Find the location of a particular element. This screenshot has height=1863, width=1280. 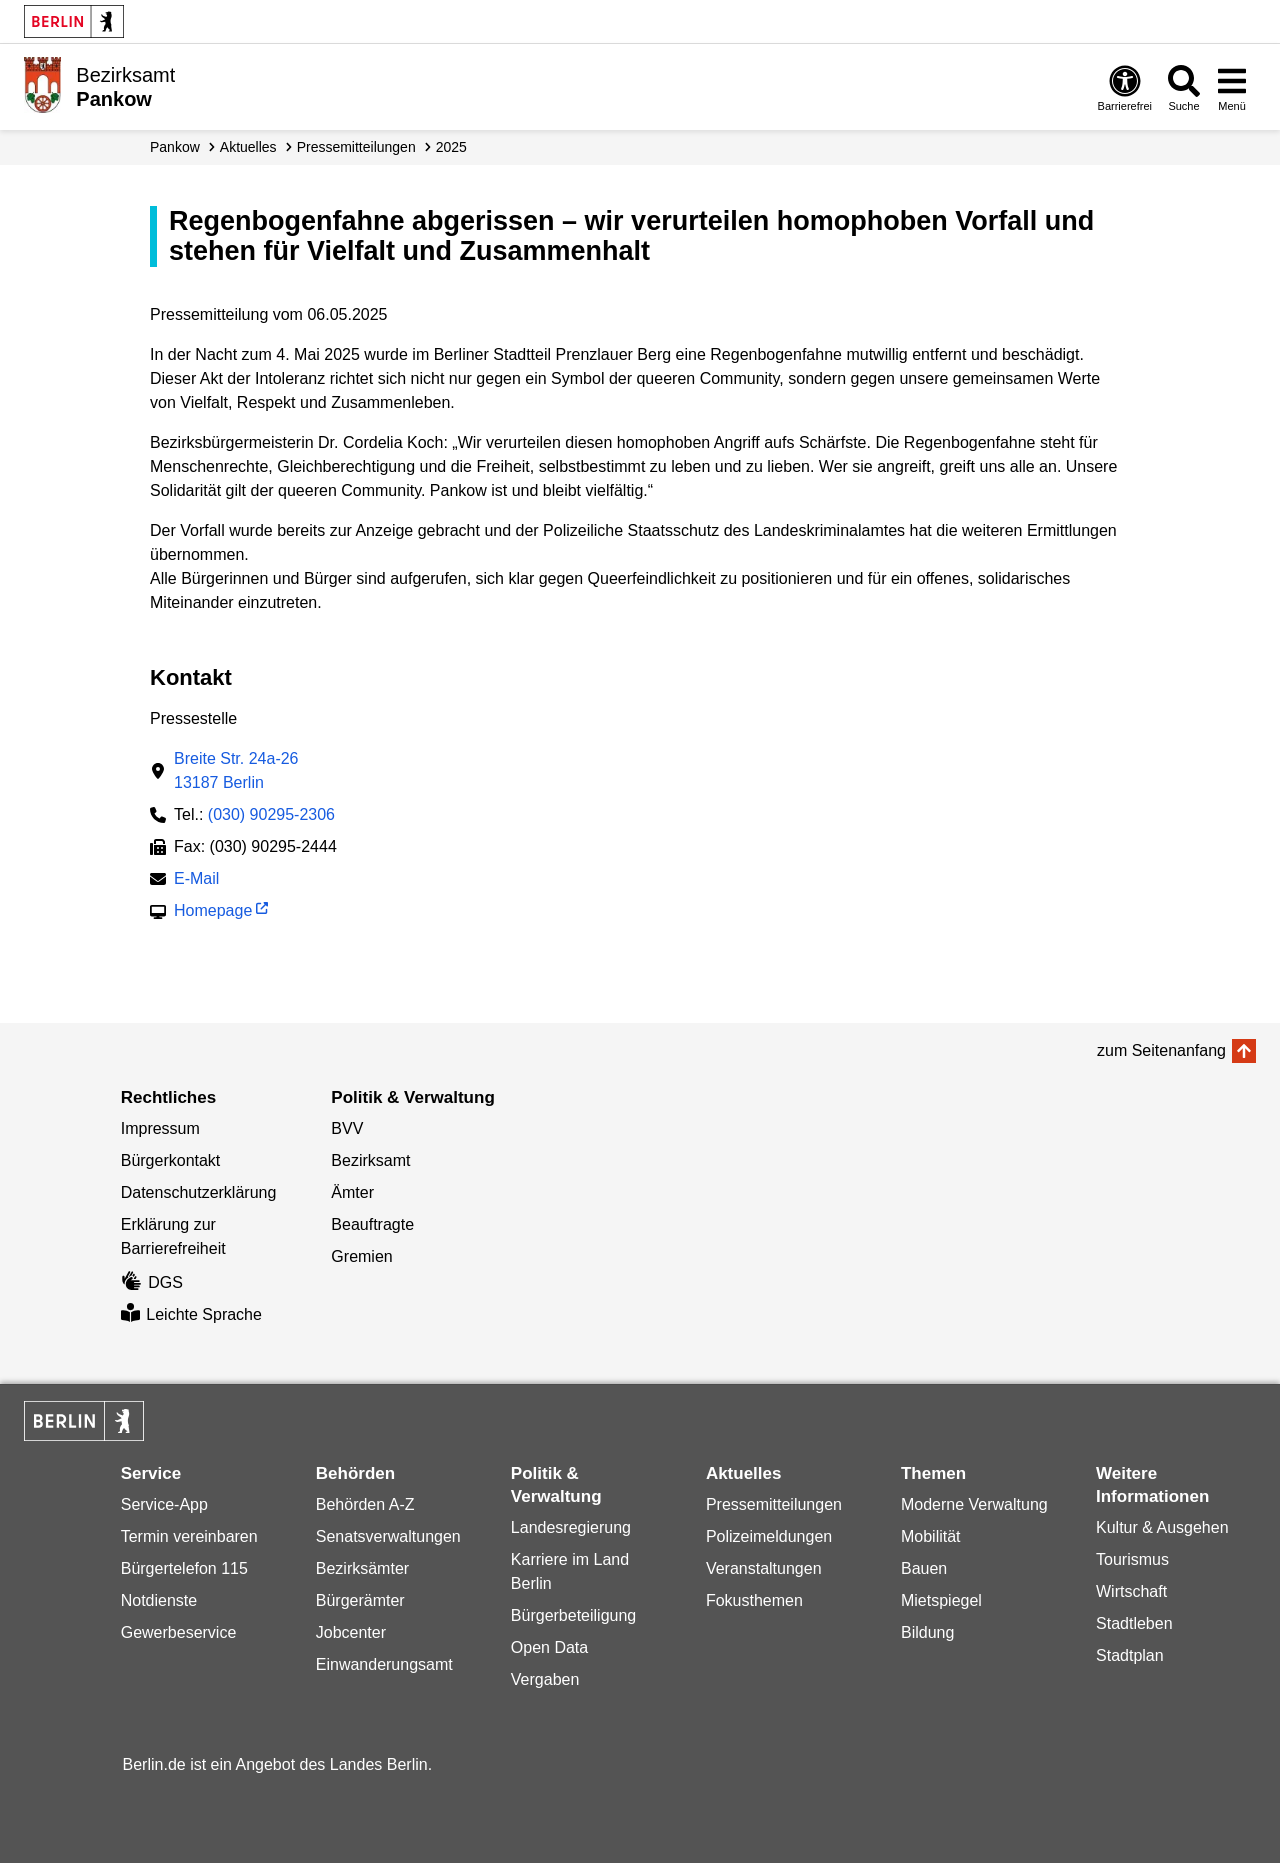

Landesregierung is located at coordinates (571, 1527).